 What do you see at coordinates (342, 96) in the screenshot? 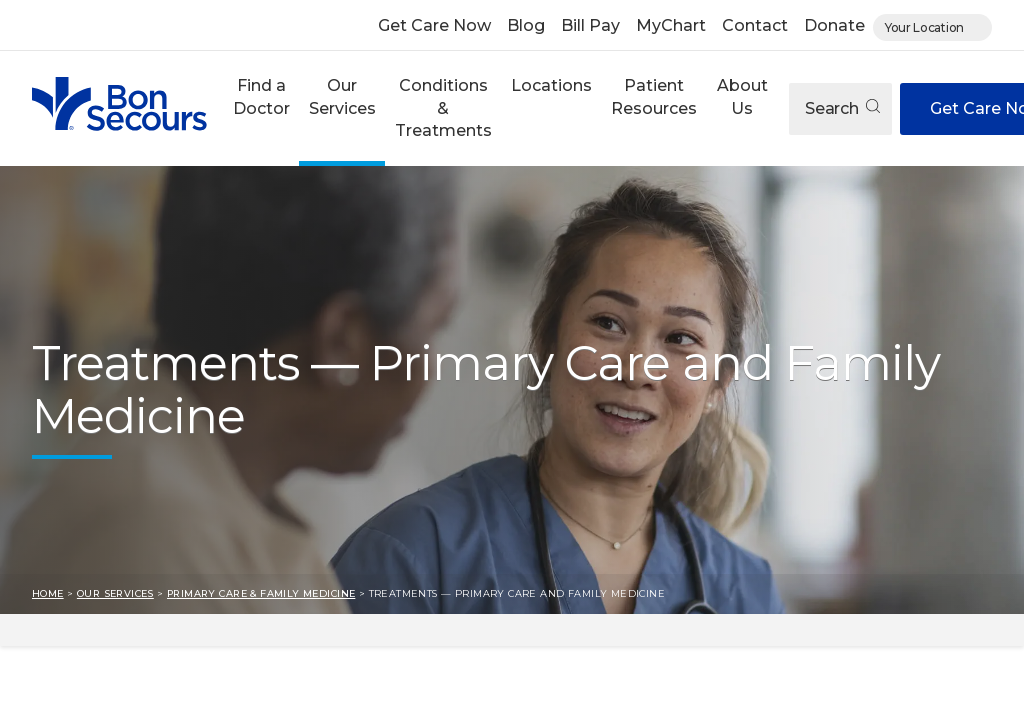
I see `Our Services` at bounding box center [342, 96].